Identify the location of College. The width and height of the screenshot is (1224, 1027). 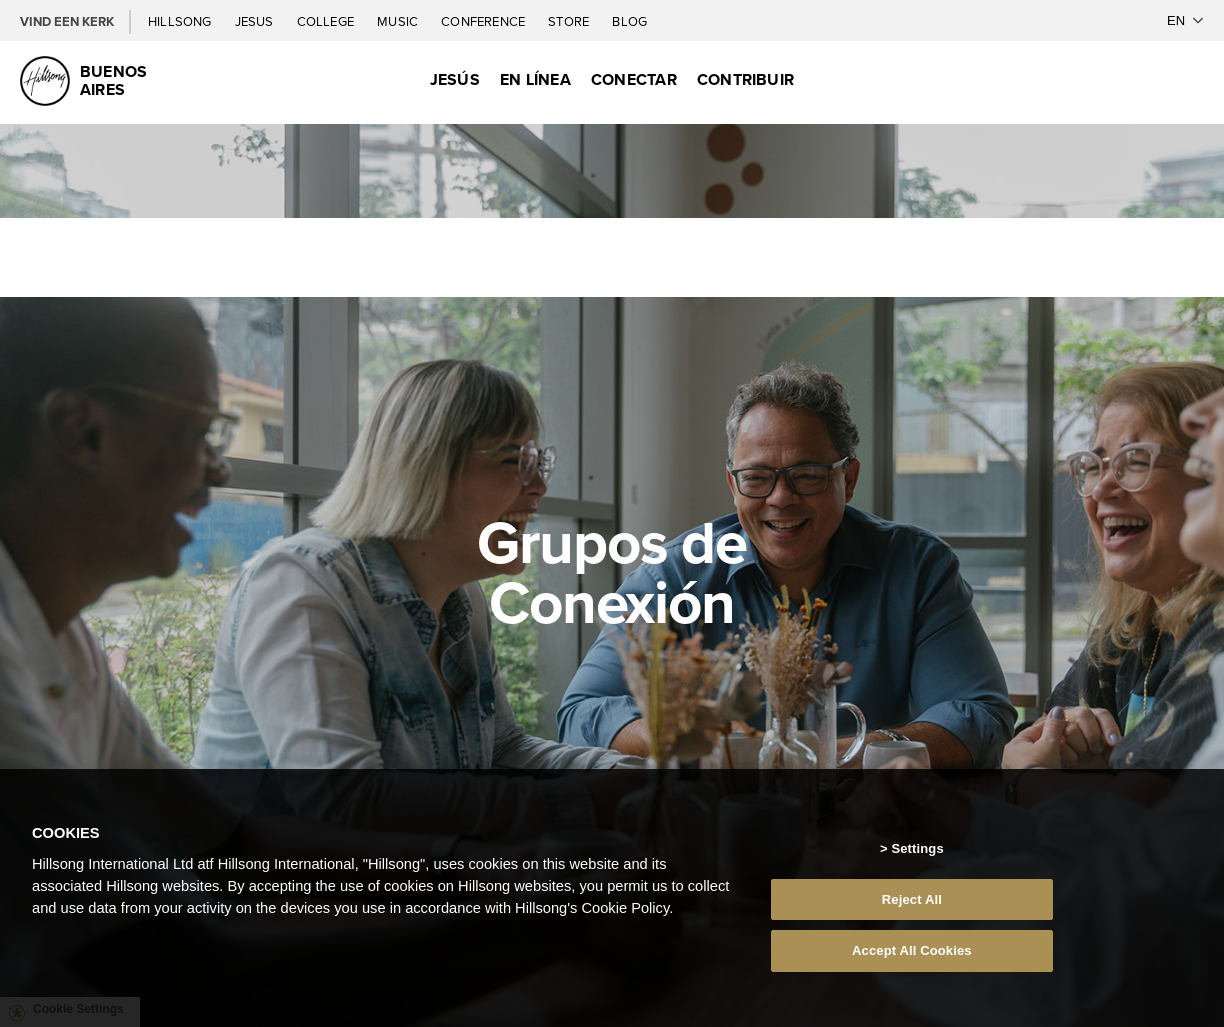
(327, 21).